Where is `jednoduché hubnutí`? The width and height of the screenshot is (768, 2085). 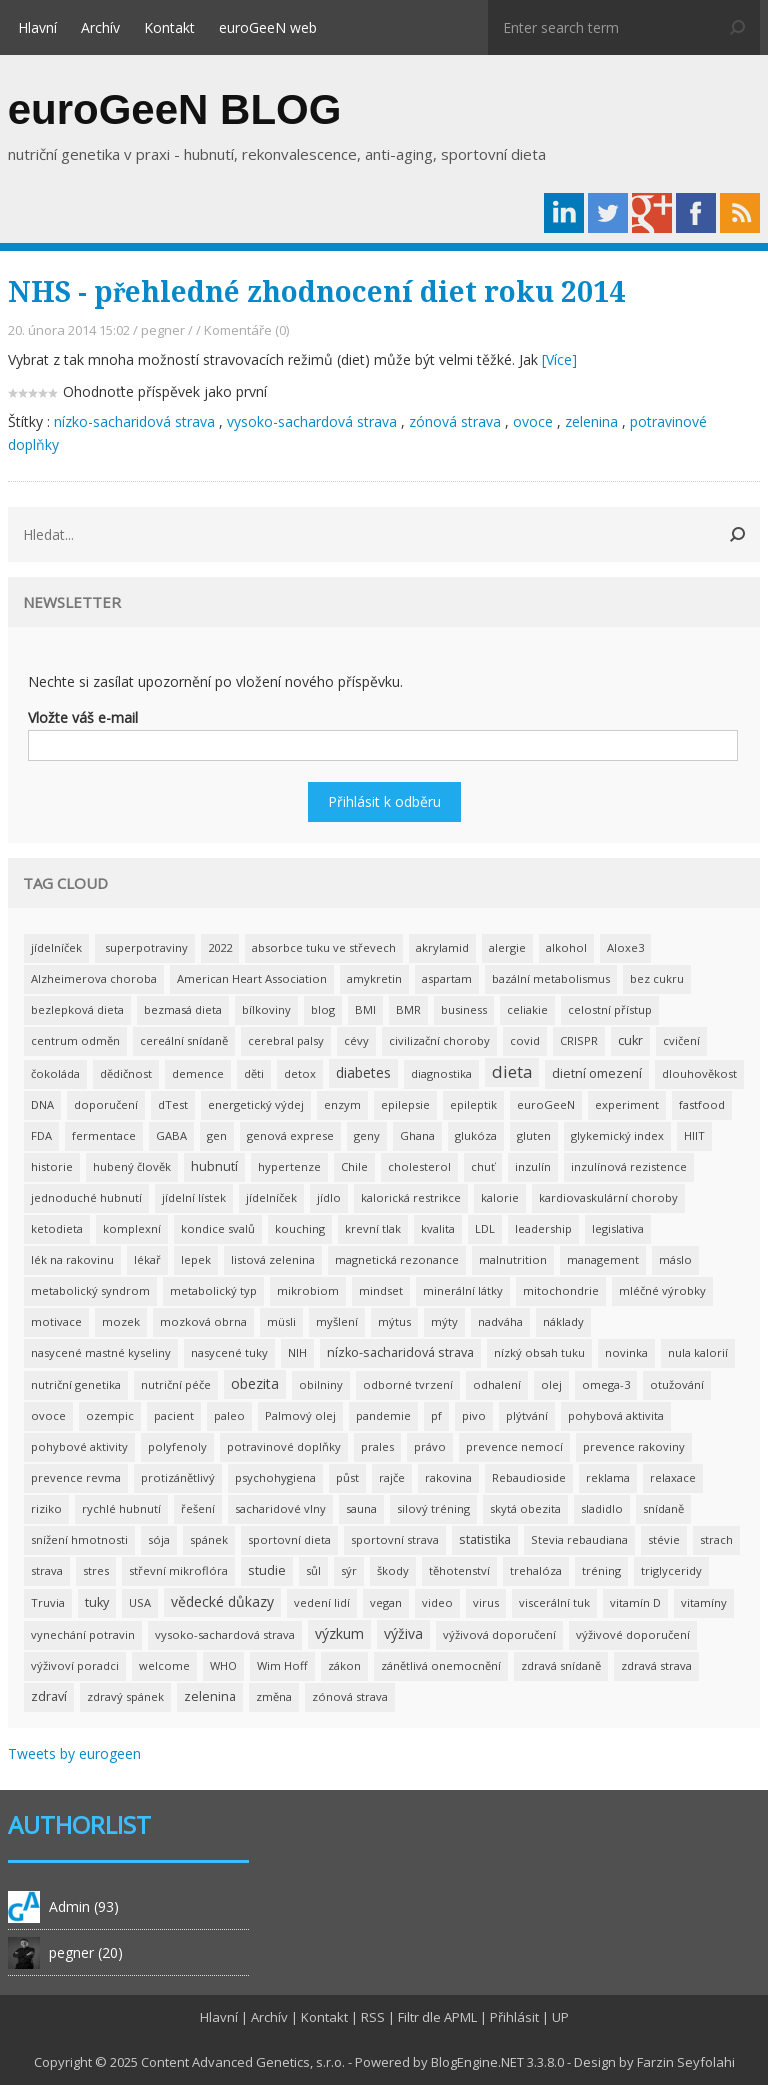 jednoduché hubnutí is located at coordinates (86, 1197).